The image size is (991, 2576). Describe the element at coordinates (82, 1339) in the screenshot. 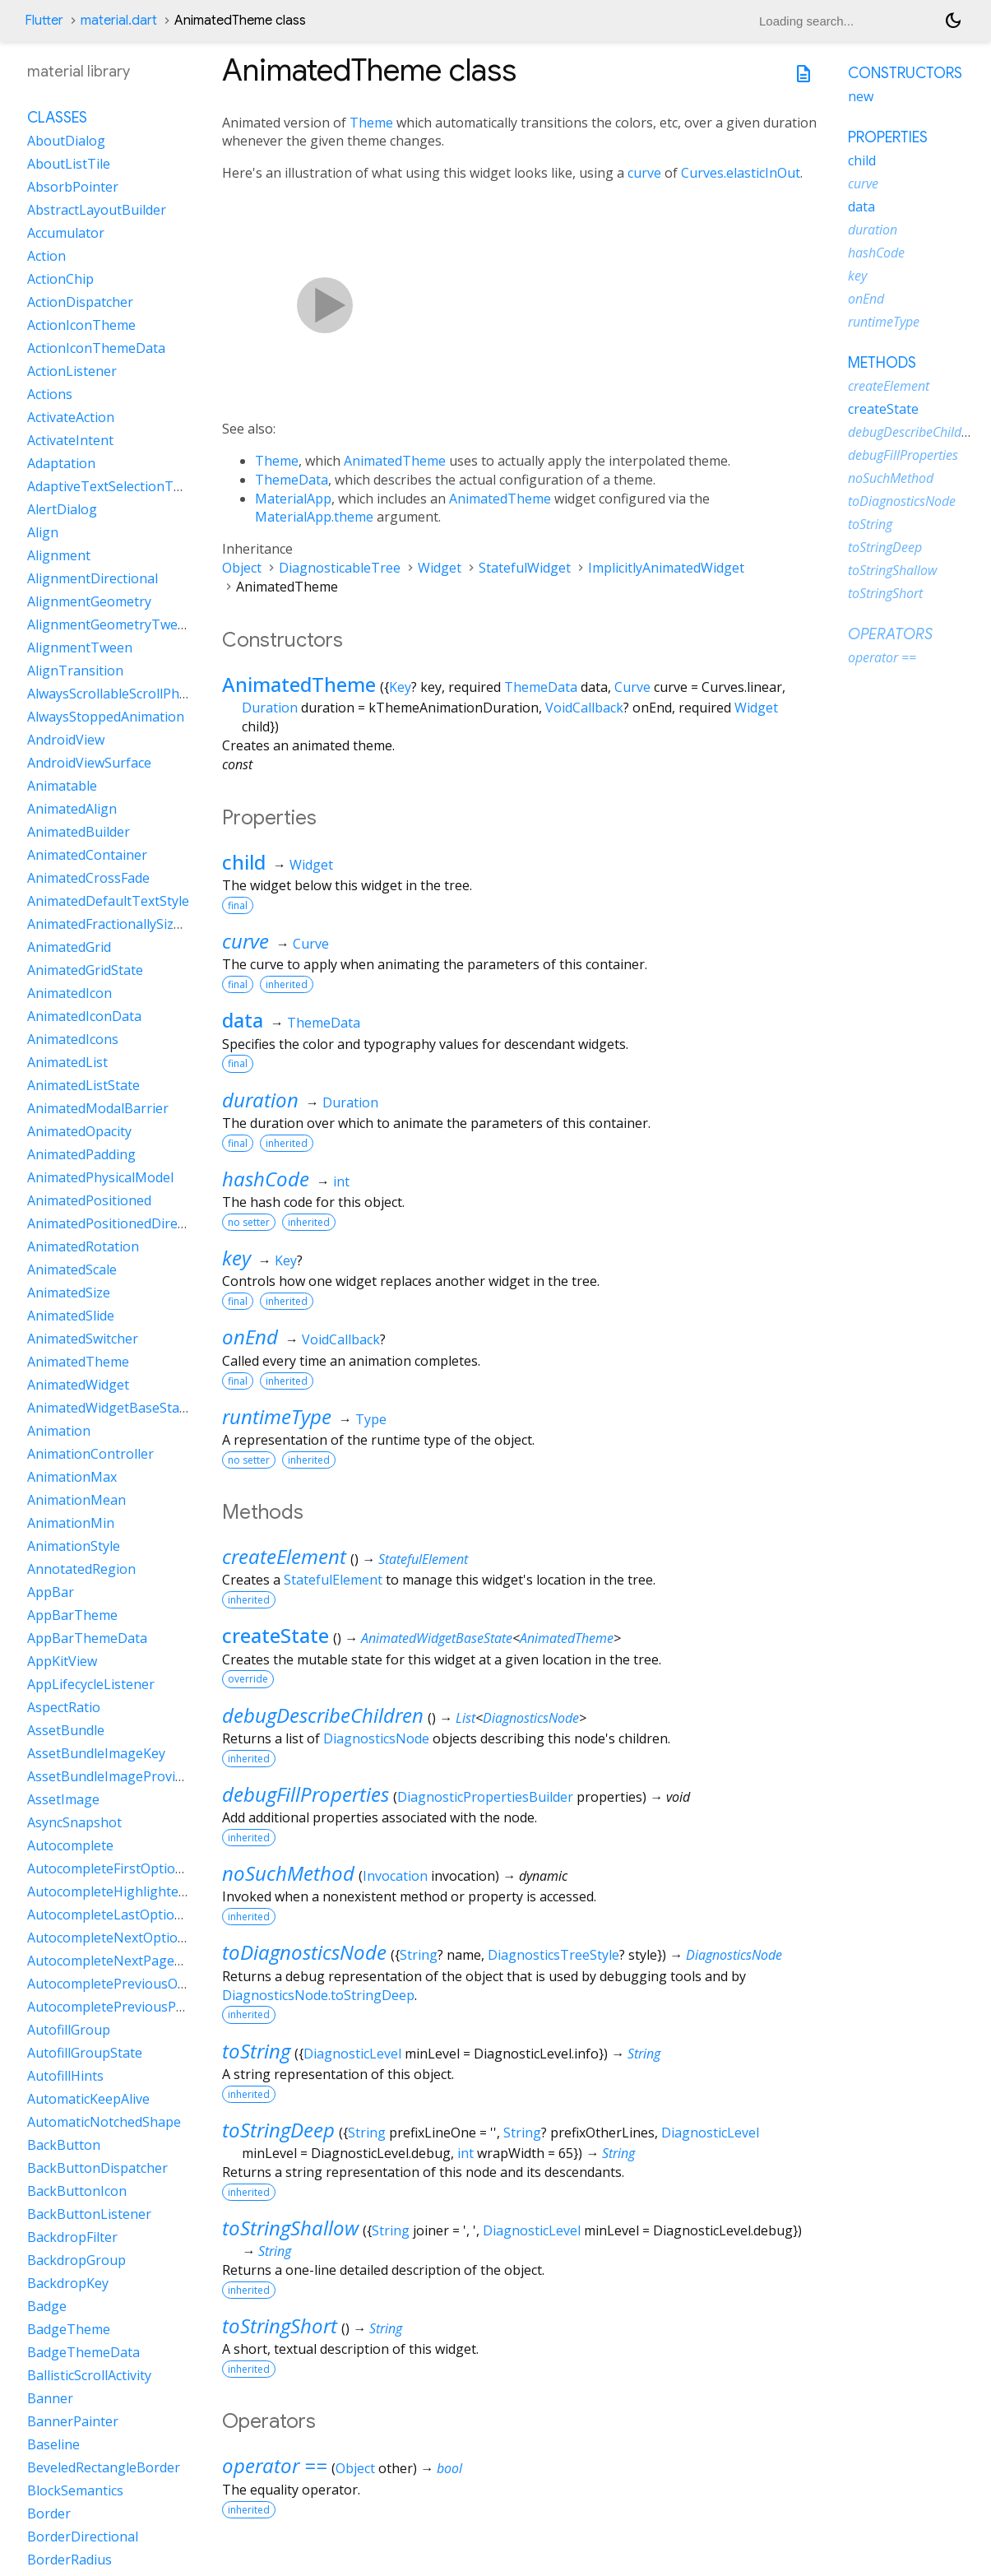

I see `AnimatedSwitcher` at that location.